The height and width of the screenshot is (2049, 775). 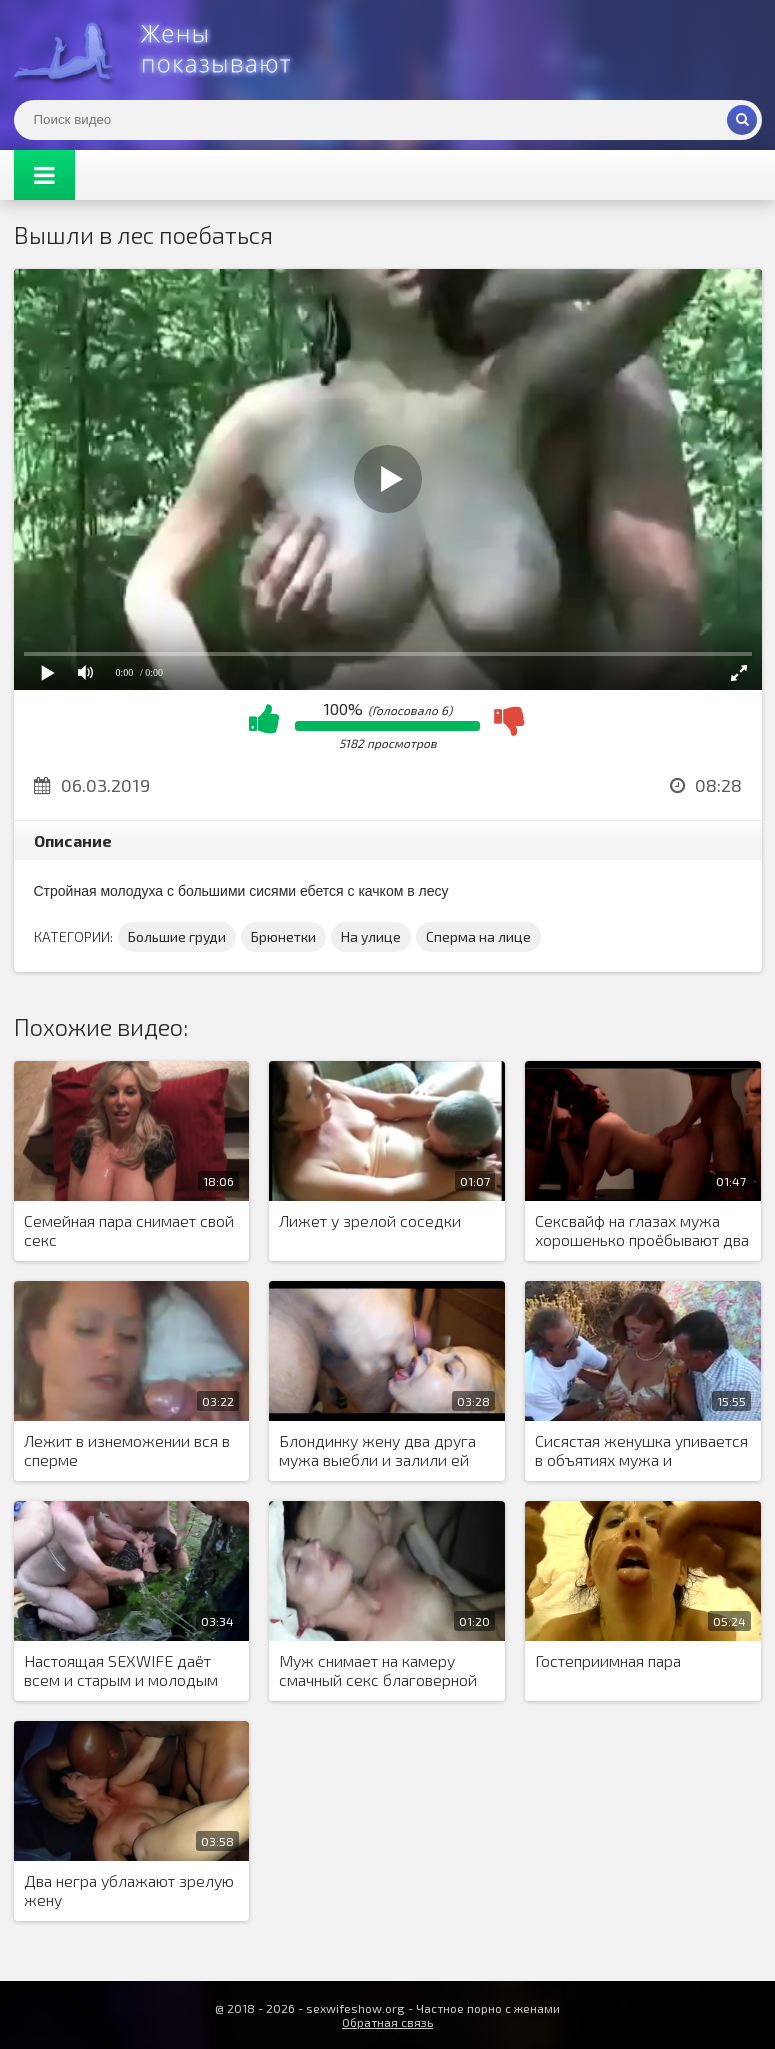 What do you see at coordinates (121, 1671) in the screenshot?
I see `Настоящая SEXWIFE даёт всем и старым и молодым при муже` at bounding box center [121, 1671].